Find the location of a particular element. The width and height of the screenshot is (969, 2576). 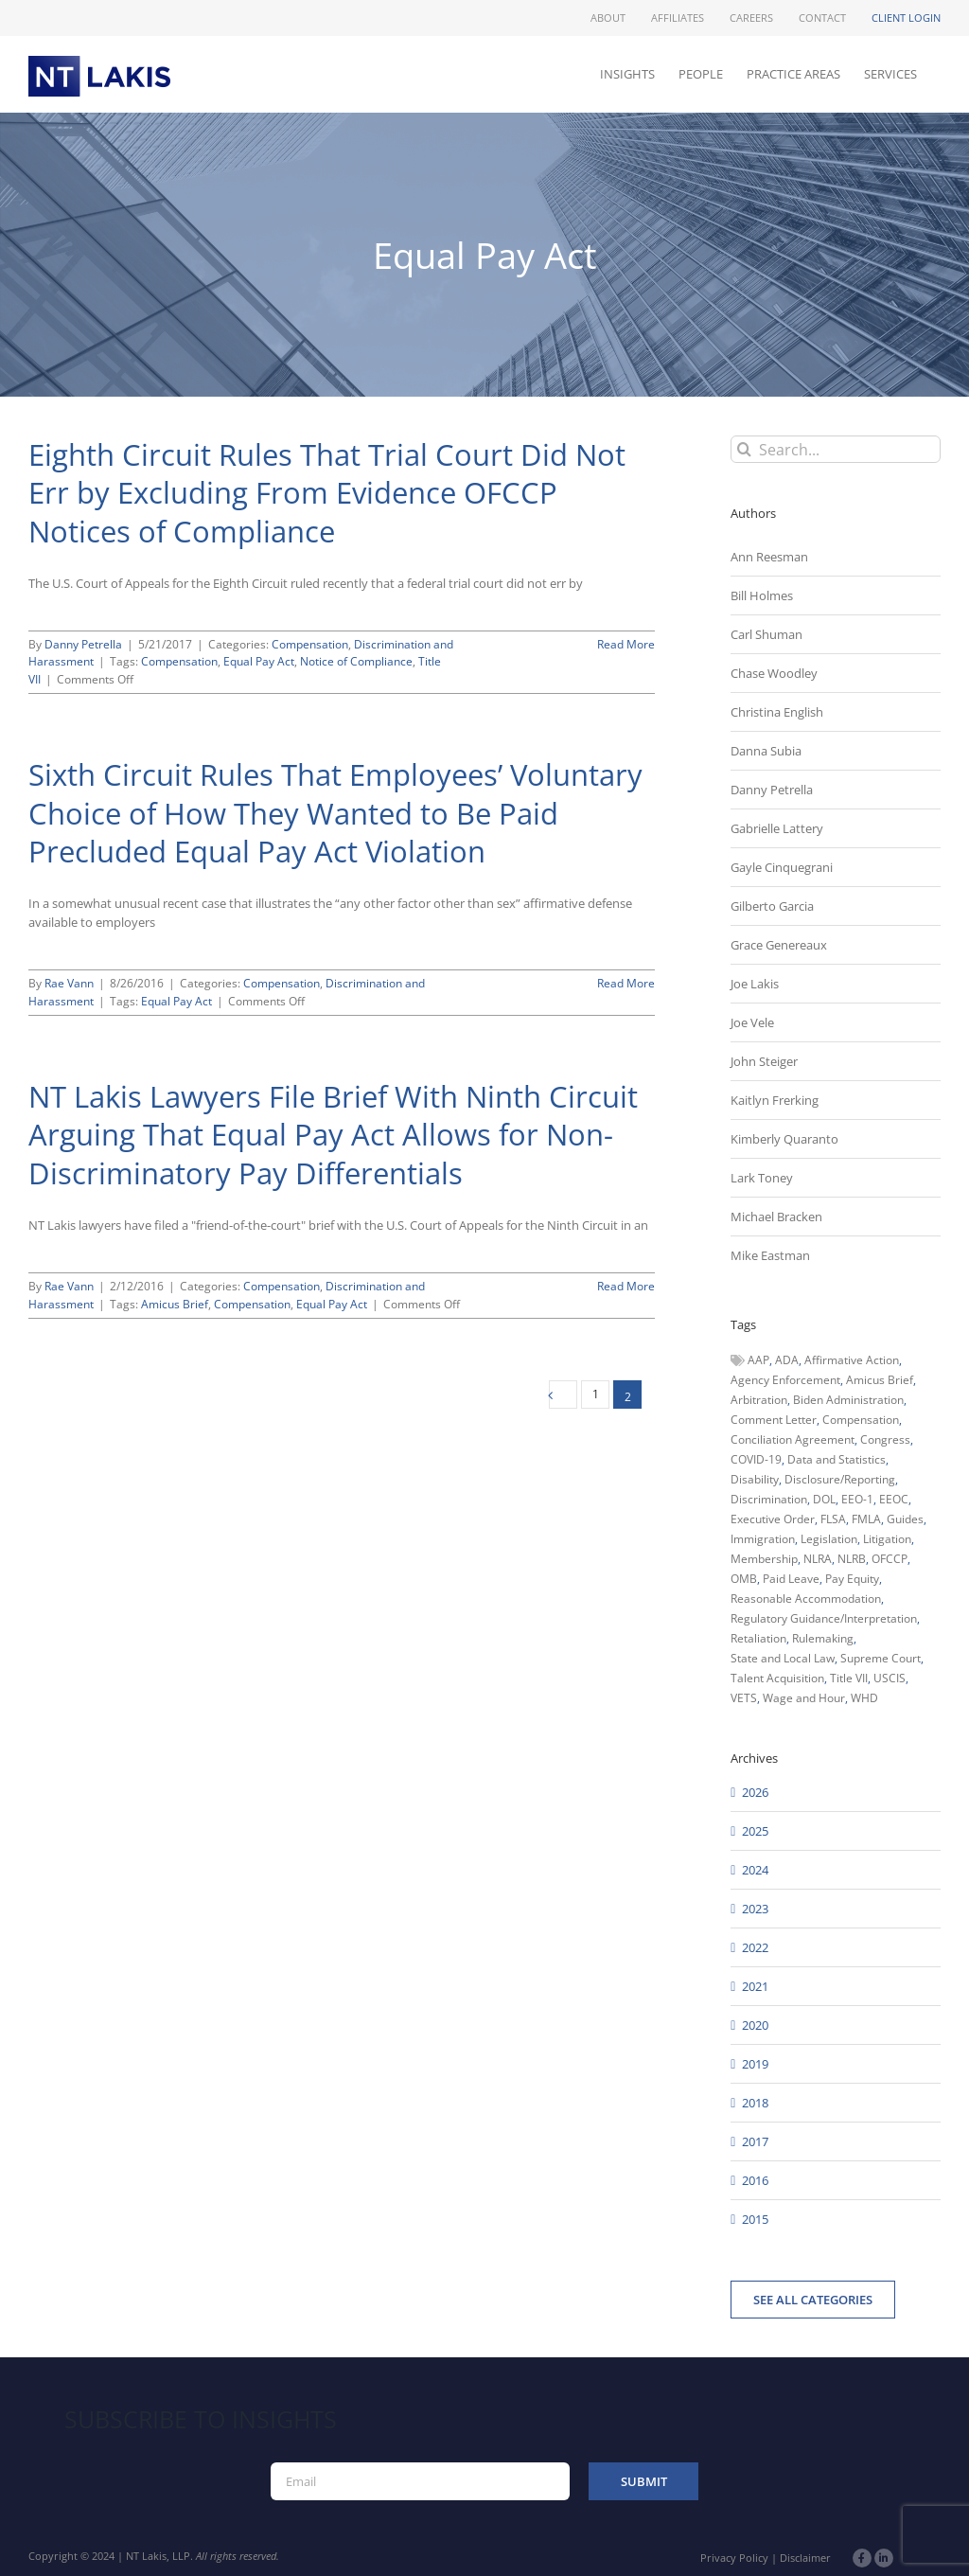

DOL [DOL (226 items)] is located at coordinates (824, 1499).